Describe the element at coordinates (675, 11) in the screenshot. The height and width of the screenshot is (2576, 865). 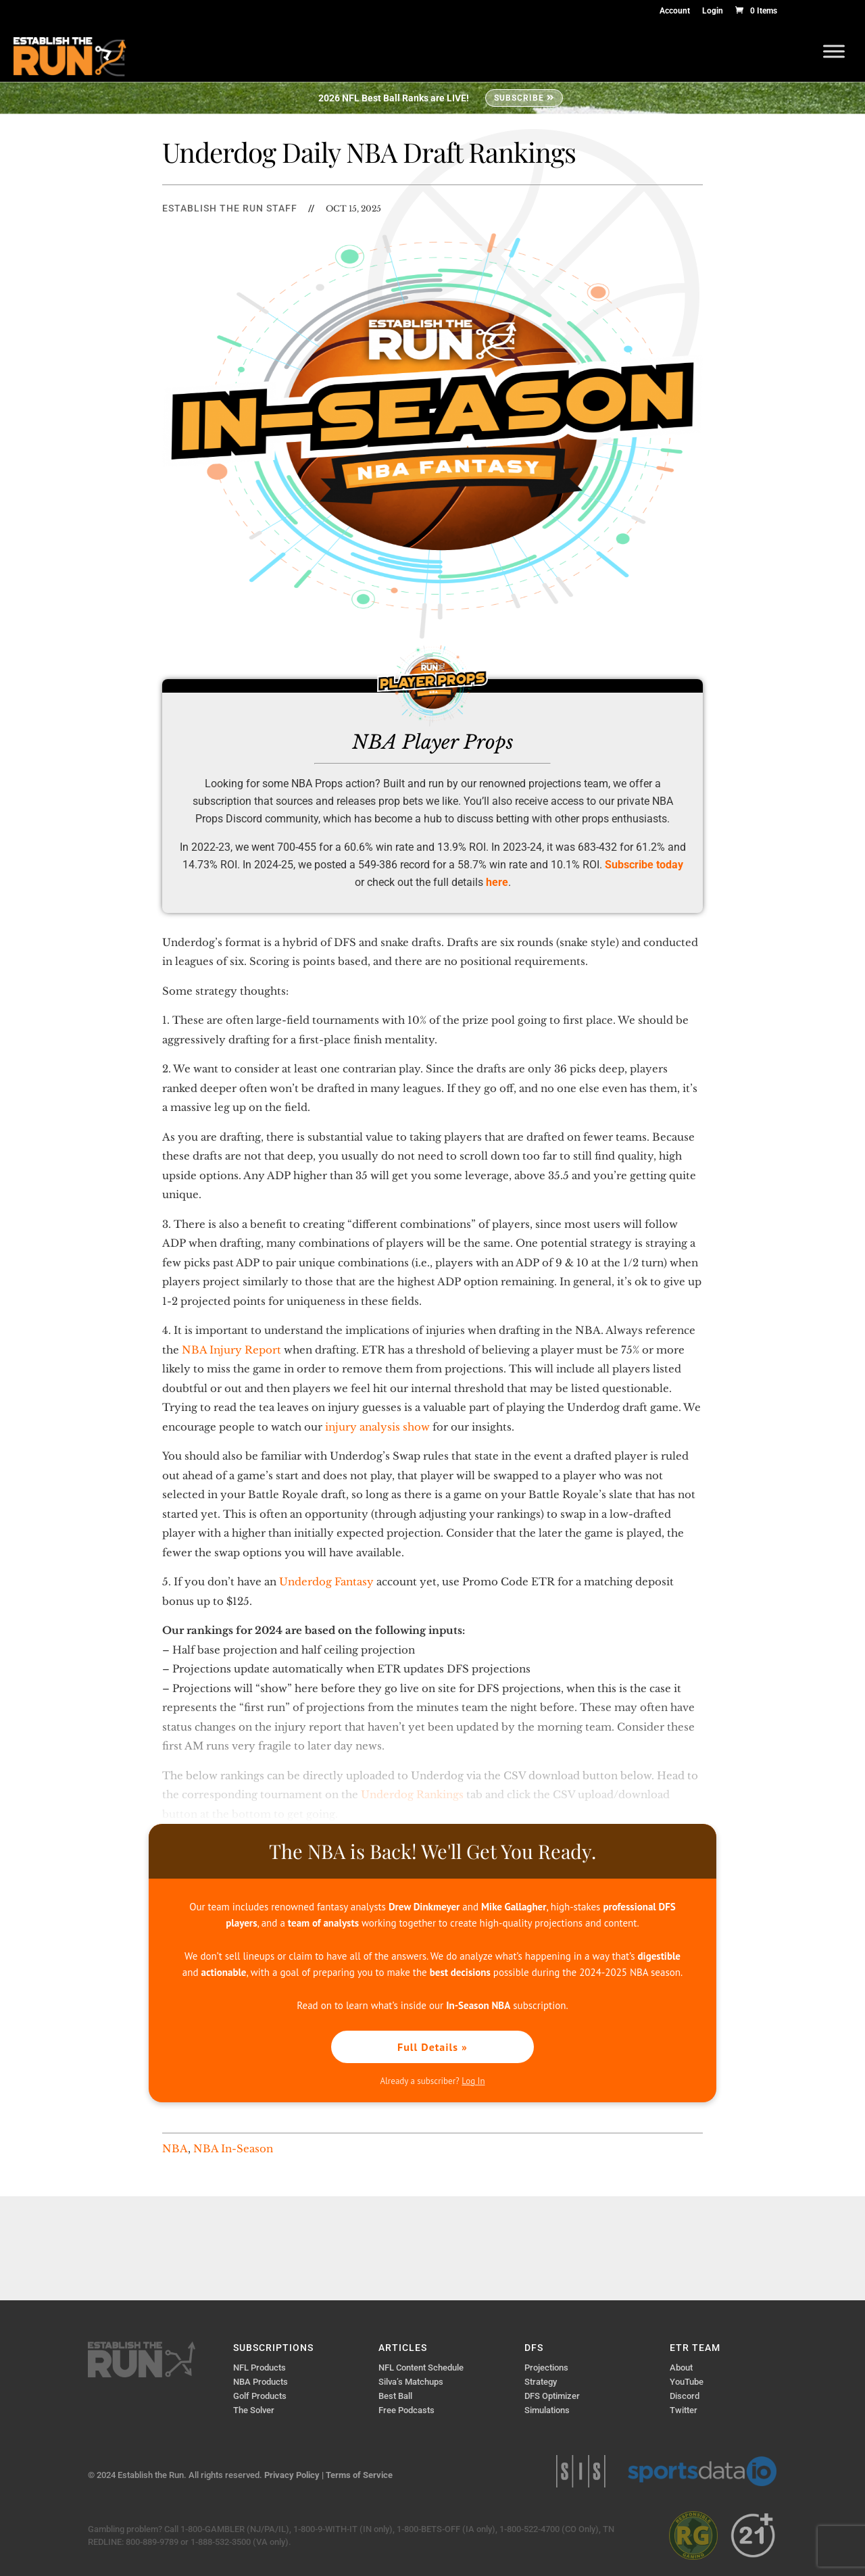
I see `Account` at that location.